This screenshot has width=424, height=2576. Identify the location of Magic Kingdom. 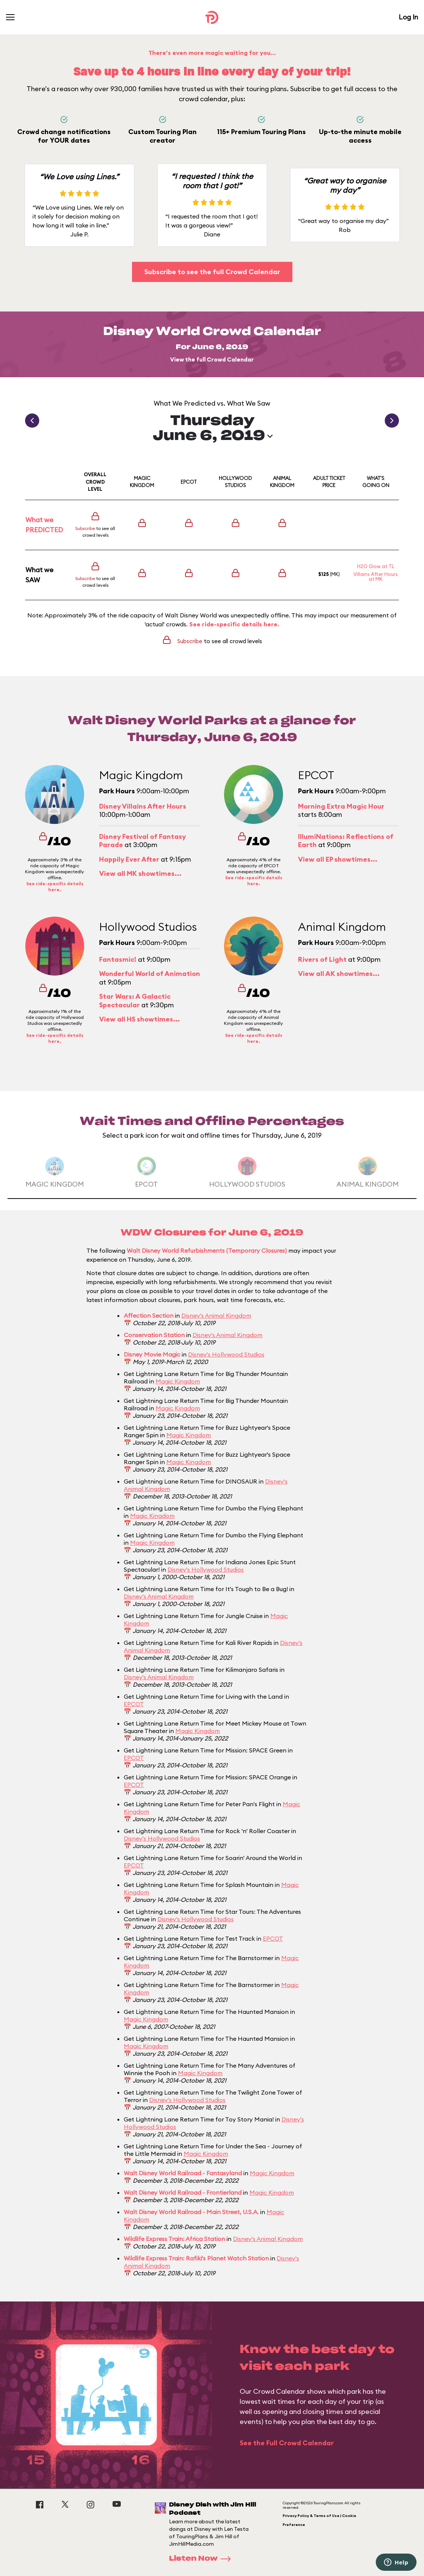
(178, 1381).